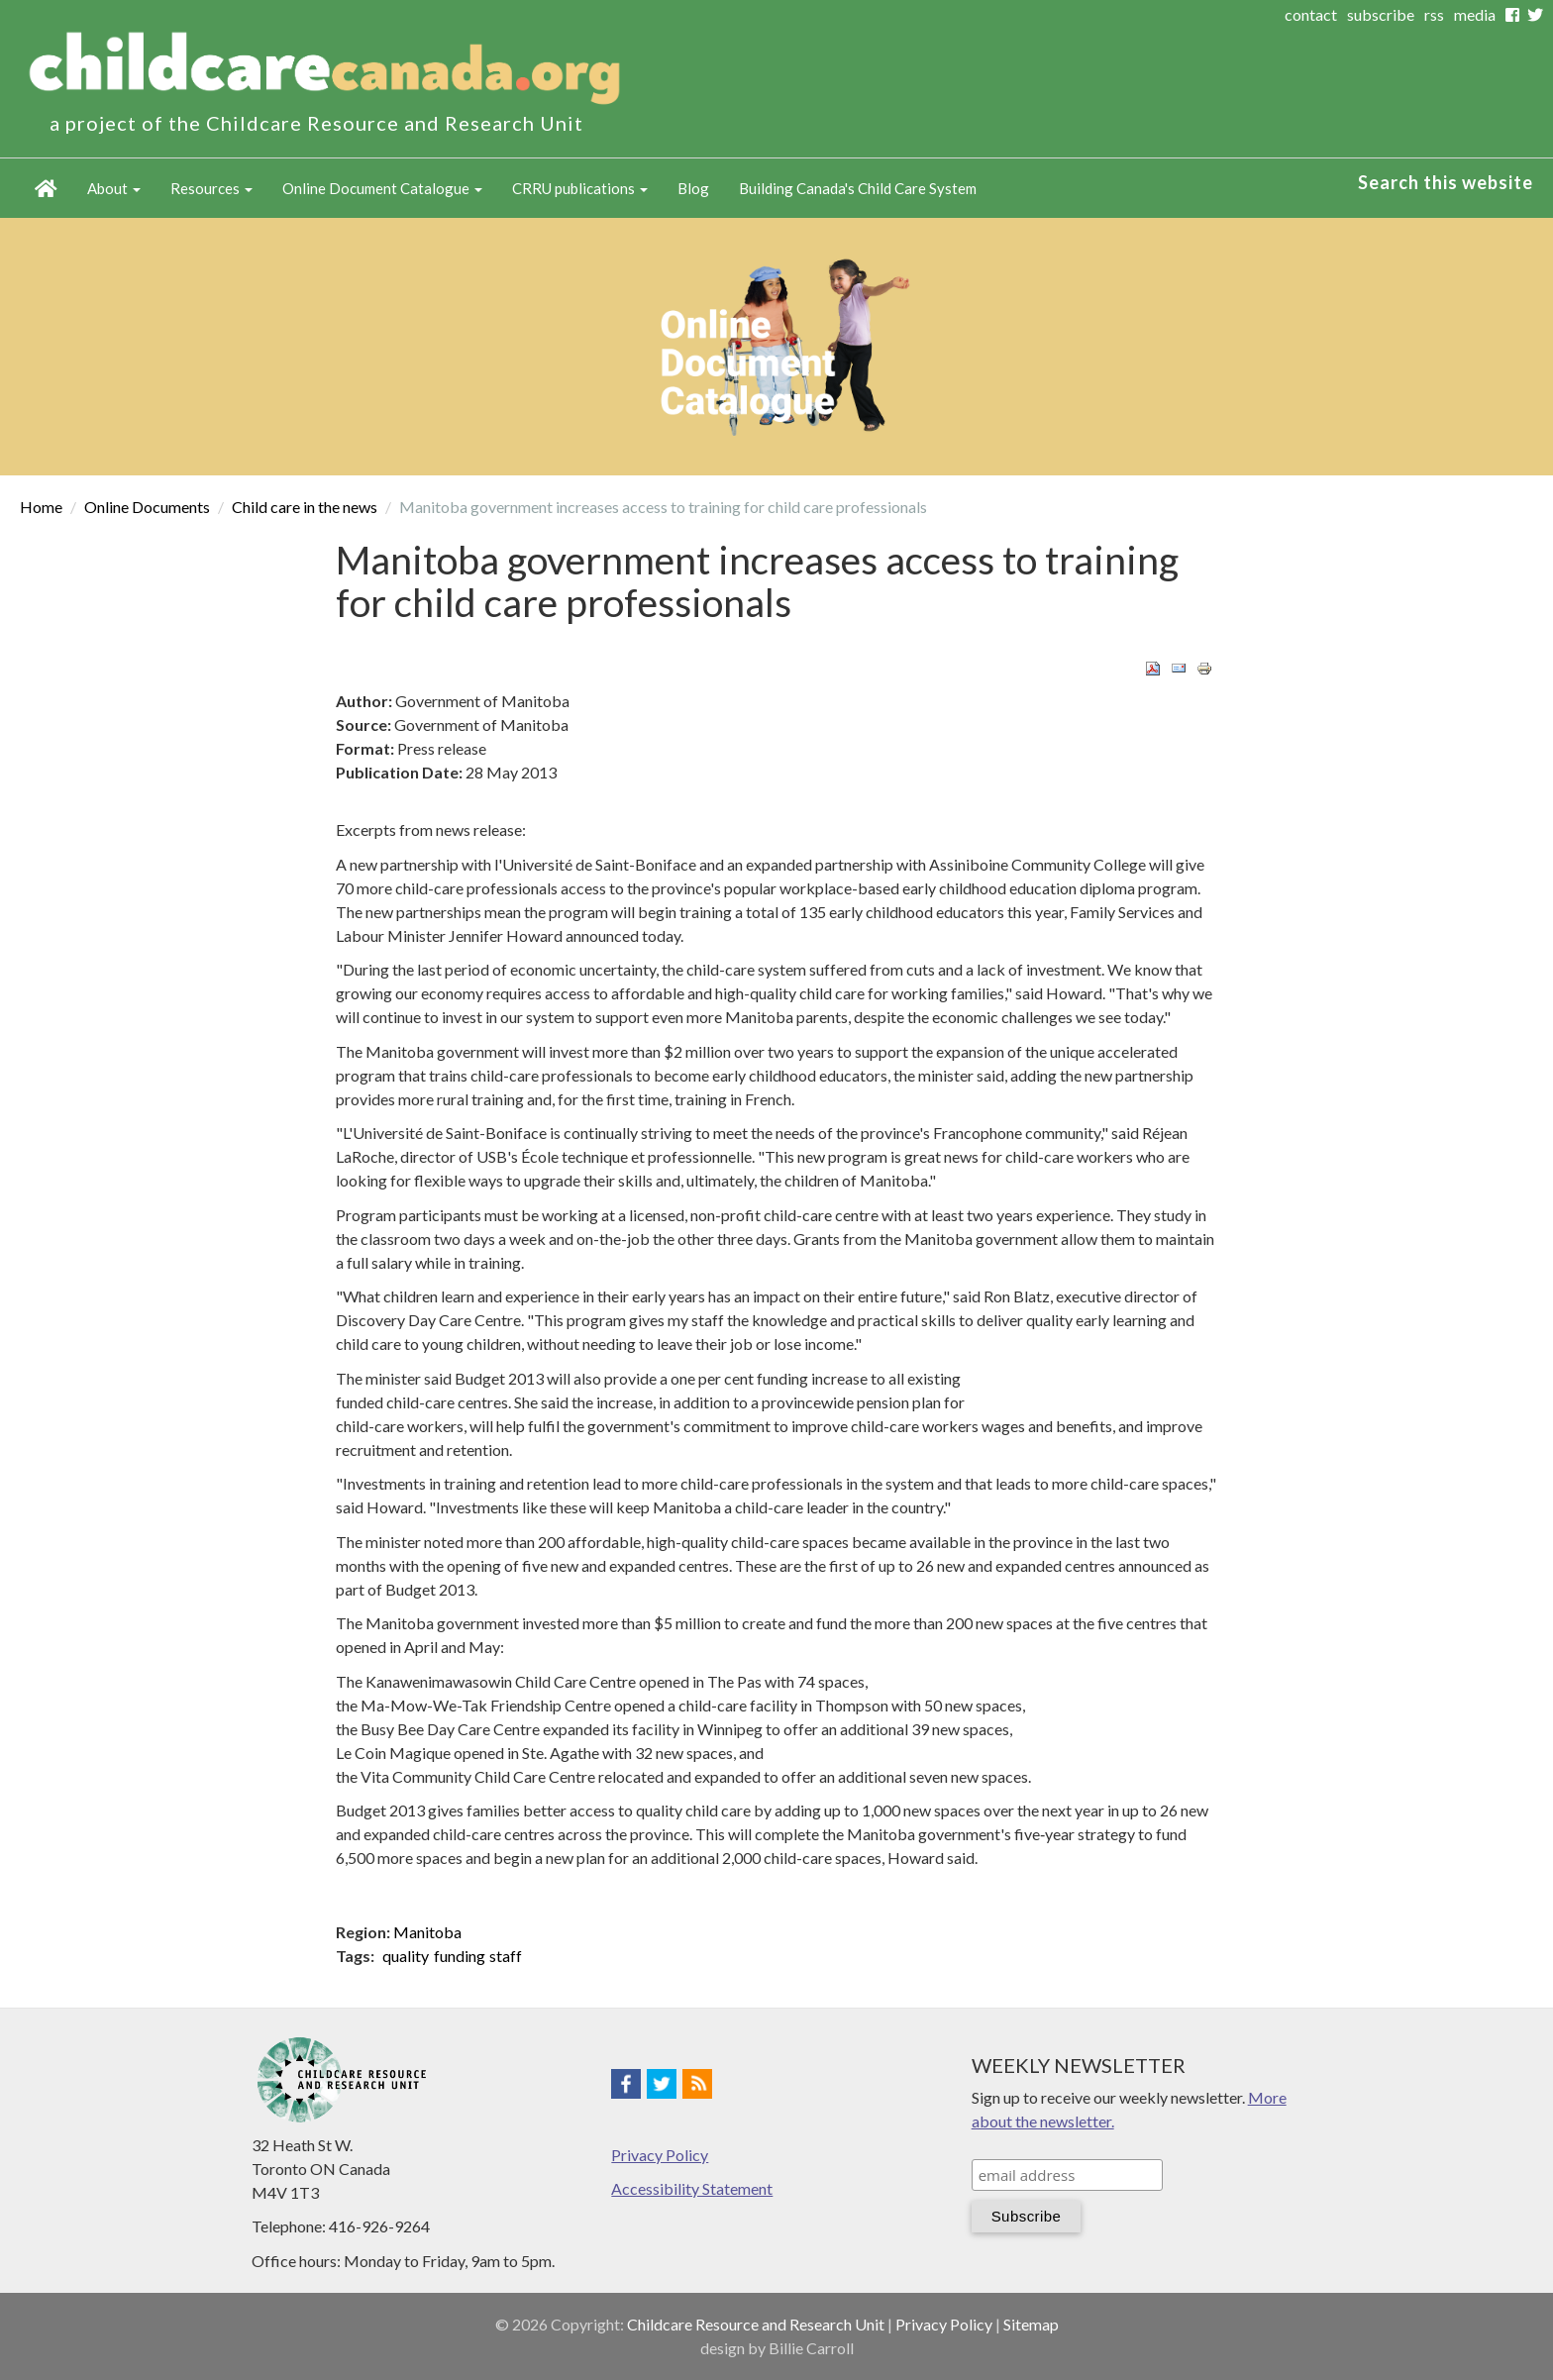 Image resolution: width=1553 pixels, height=2380 pixels. What do you see at coordinates (211, 188) in the screenshot?
I see `Resources` at bounding box center [211, 188].